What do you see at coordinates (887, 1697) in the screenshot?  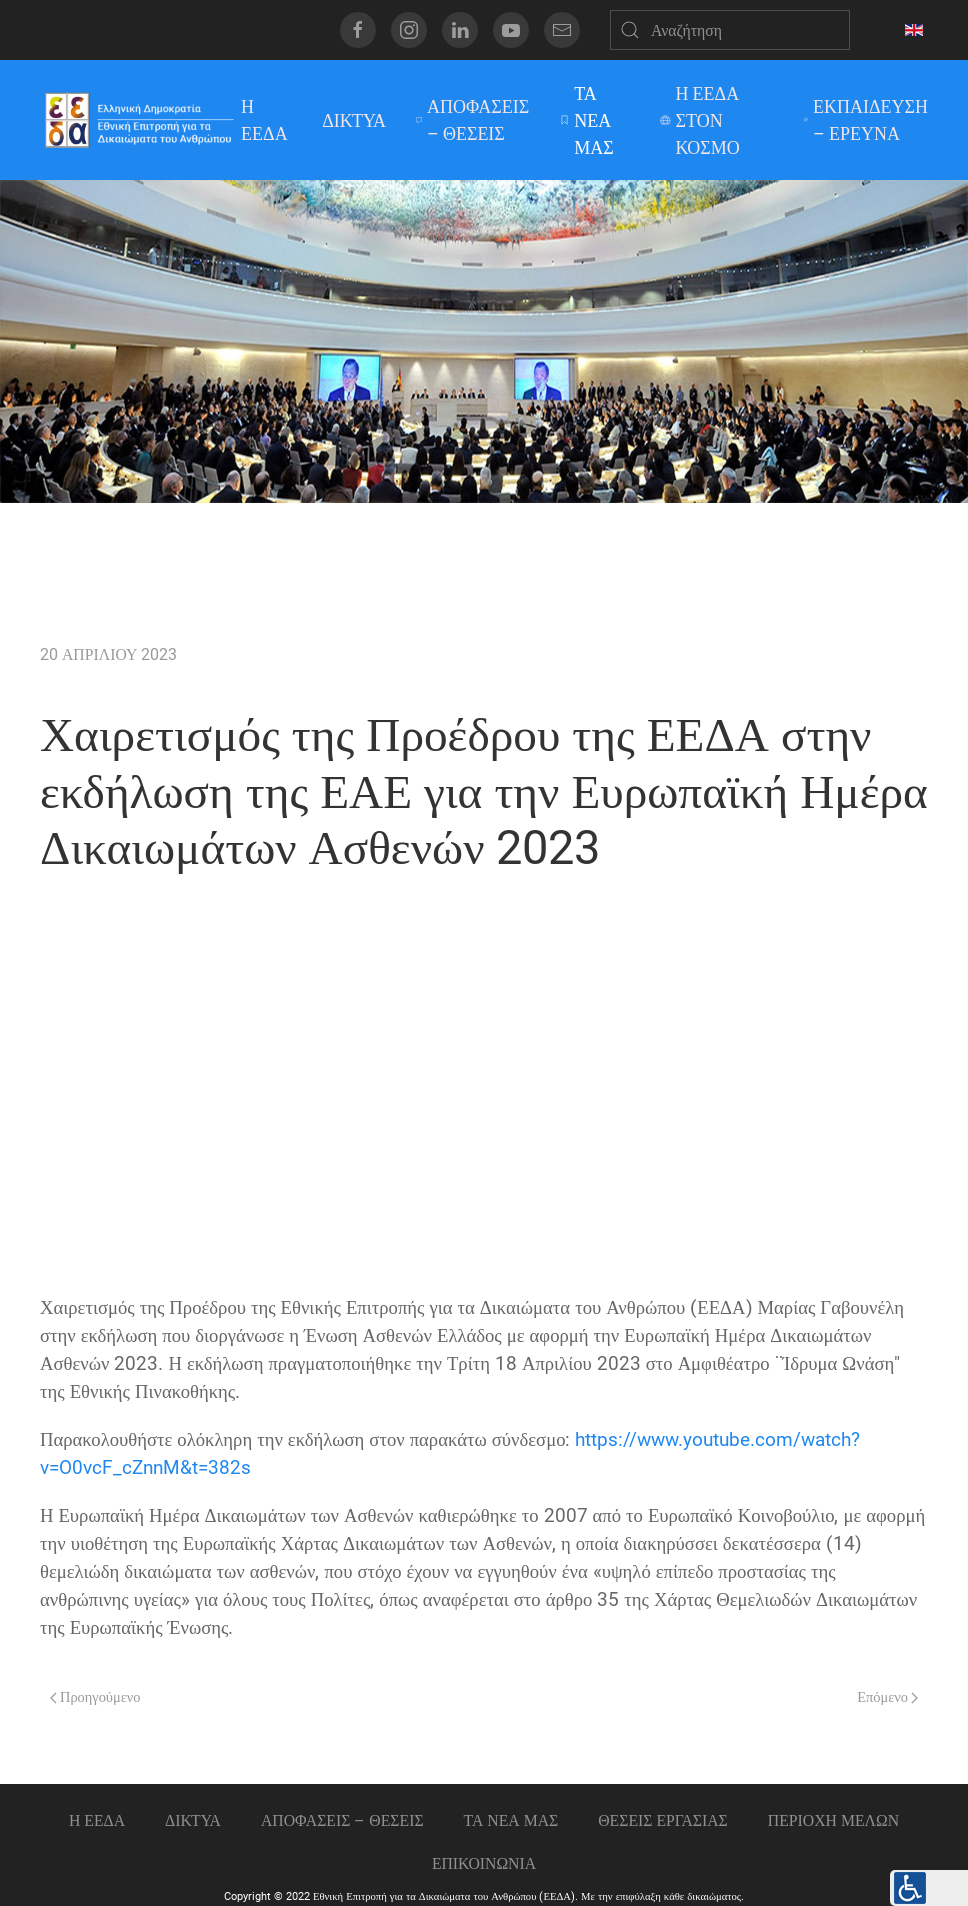 I see `Επόμενο` at bounding box center [887, 1697].